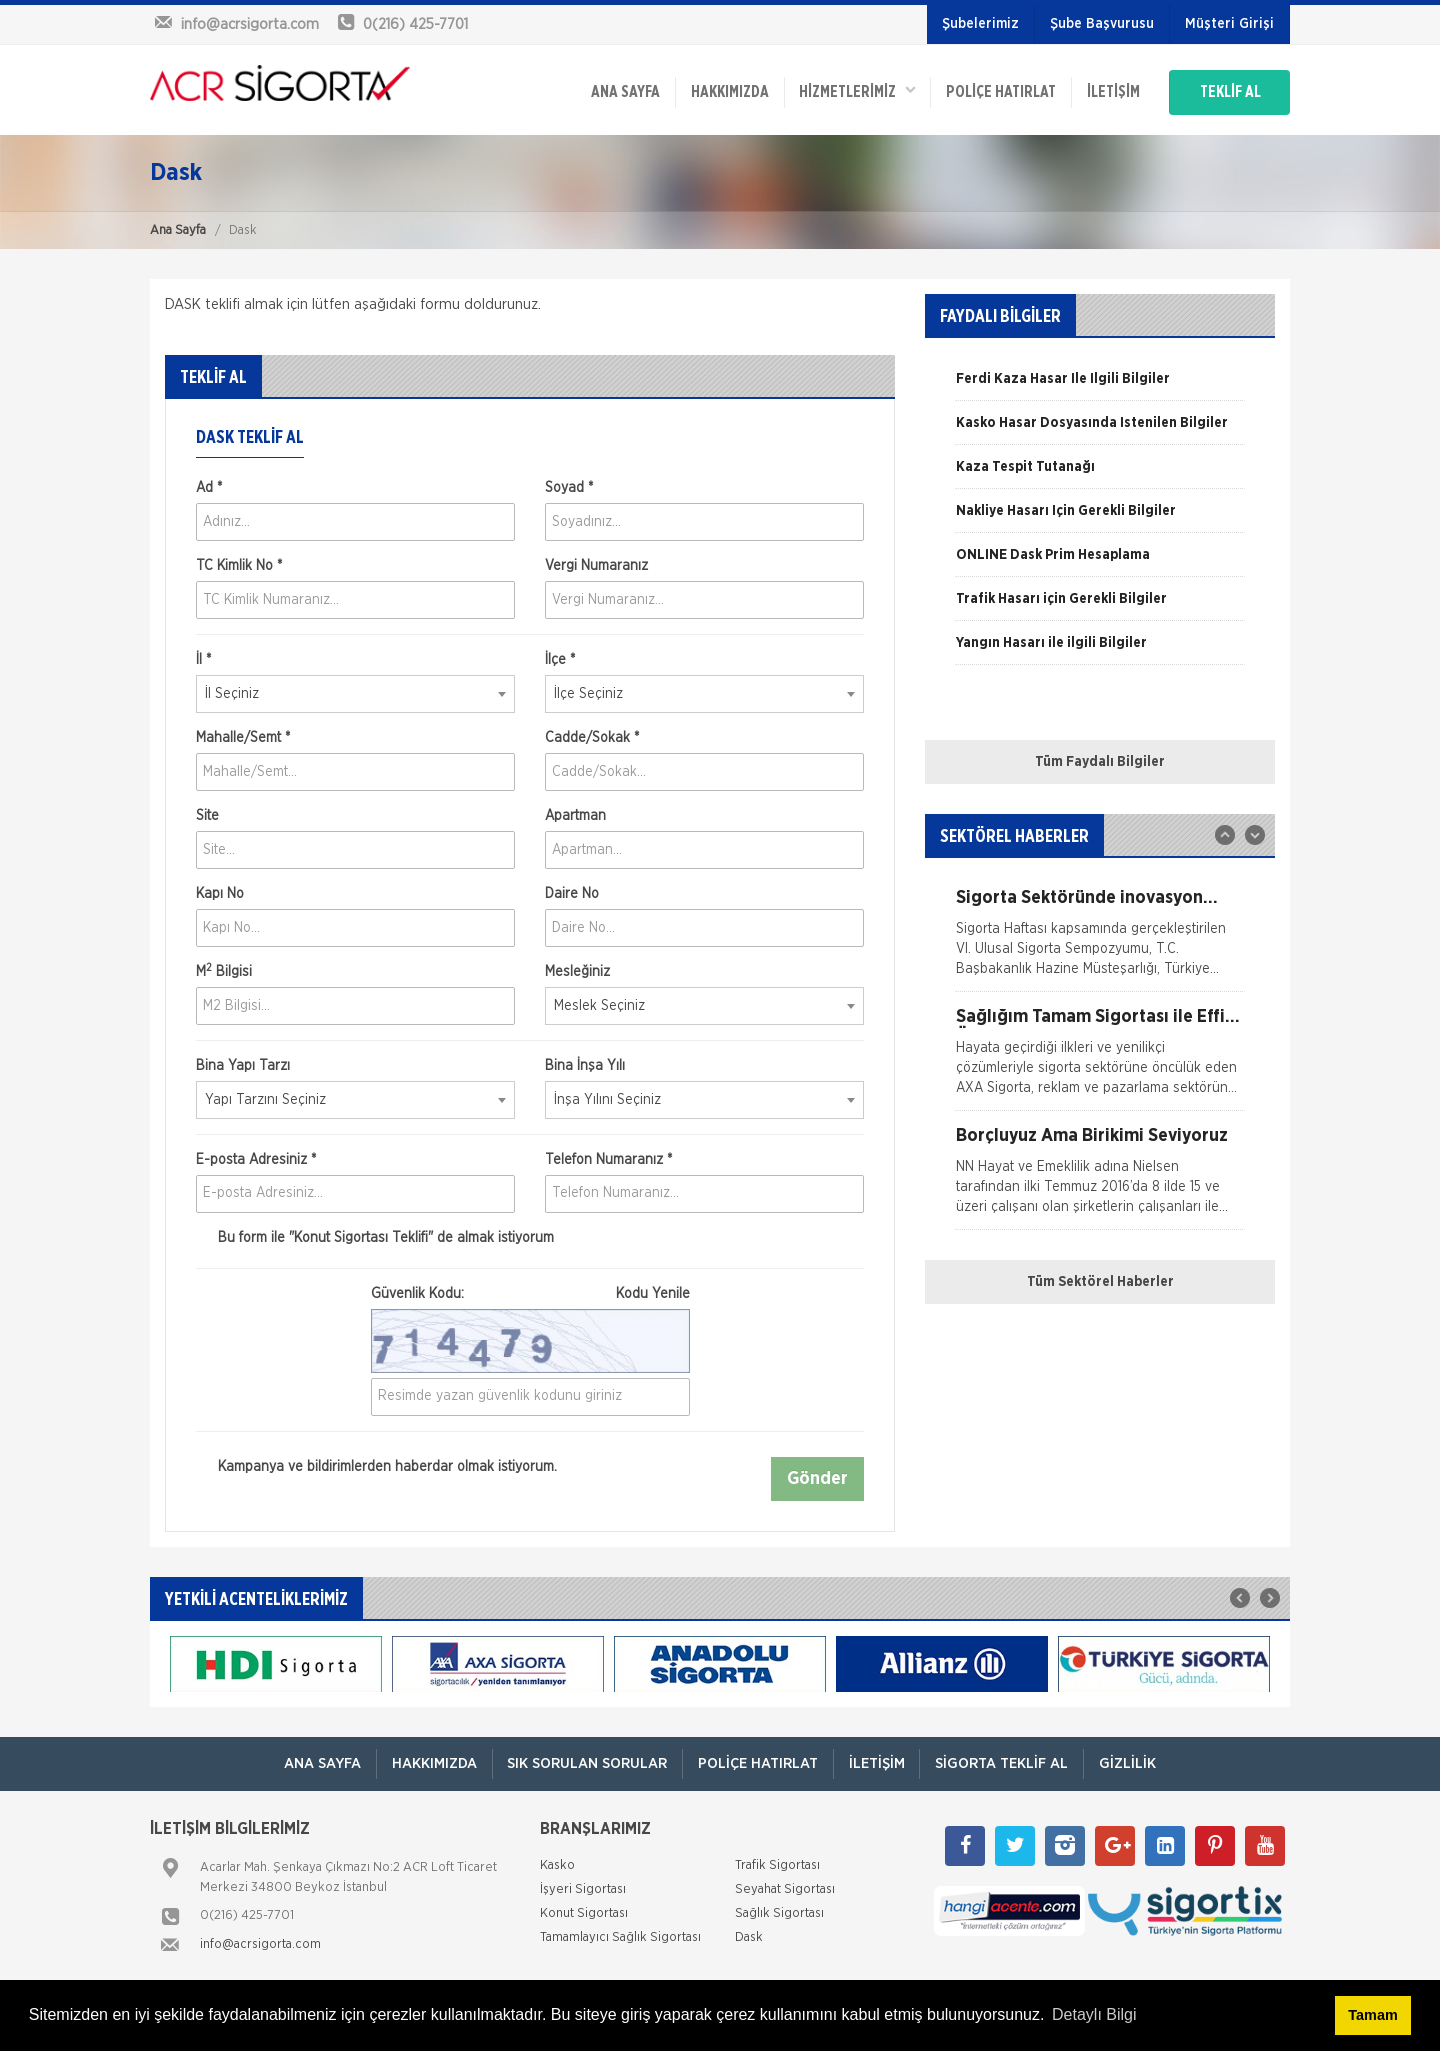 This screenshot has height=2051, width=1440. Describe the element at coordinates (777, 1864) in the screenshot. I see `Trafik Sigortası` at that location.